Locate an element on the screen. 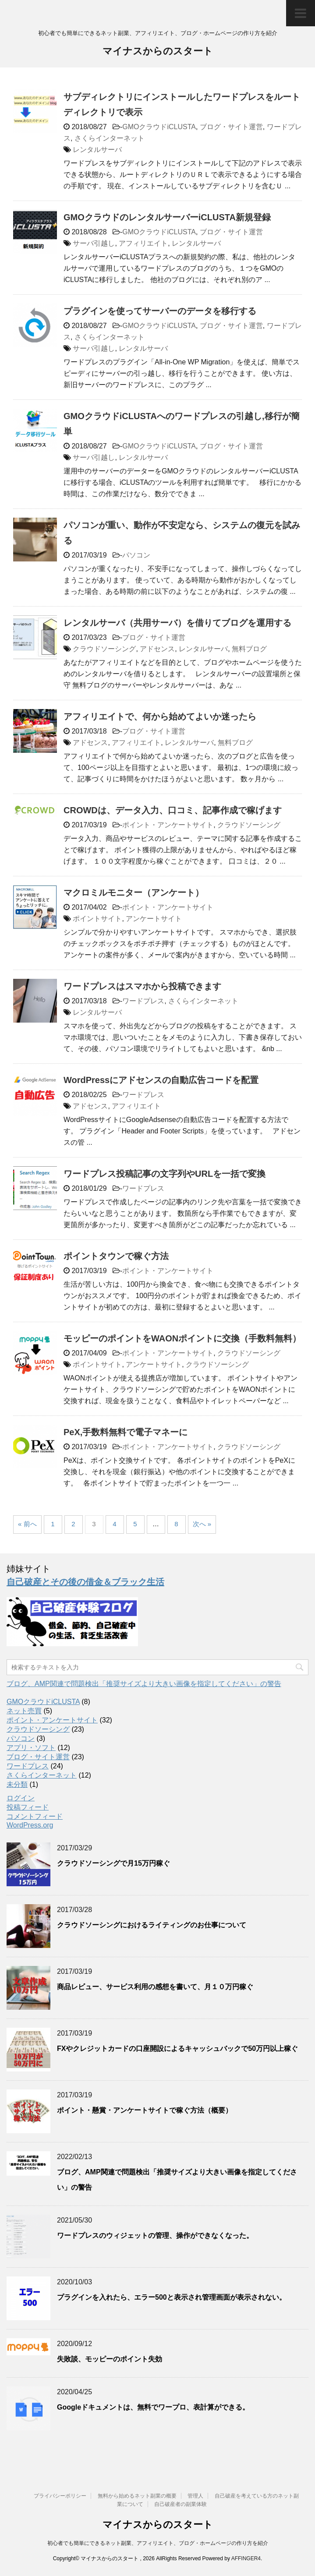 The image size is (315, 2576). プラグインを使ってサーバーのデータを移行する is located at coordinates (160, 311).